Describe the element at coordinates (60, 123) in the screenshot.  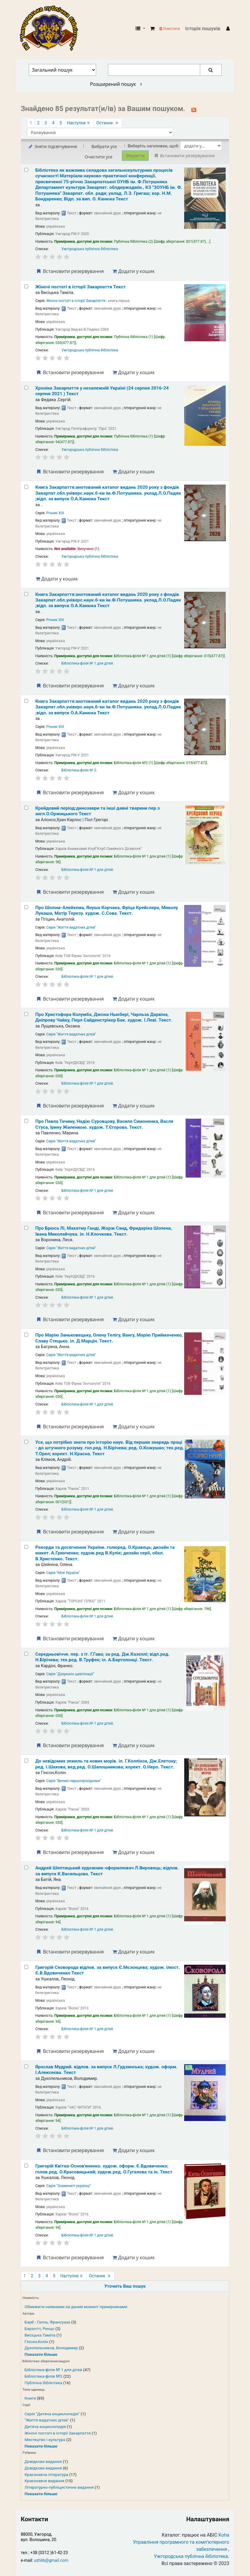
I see `5 [Перейти до сторінки 5]` at that location.